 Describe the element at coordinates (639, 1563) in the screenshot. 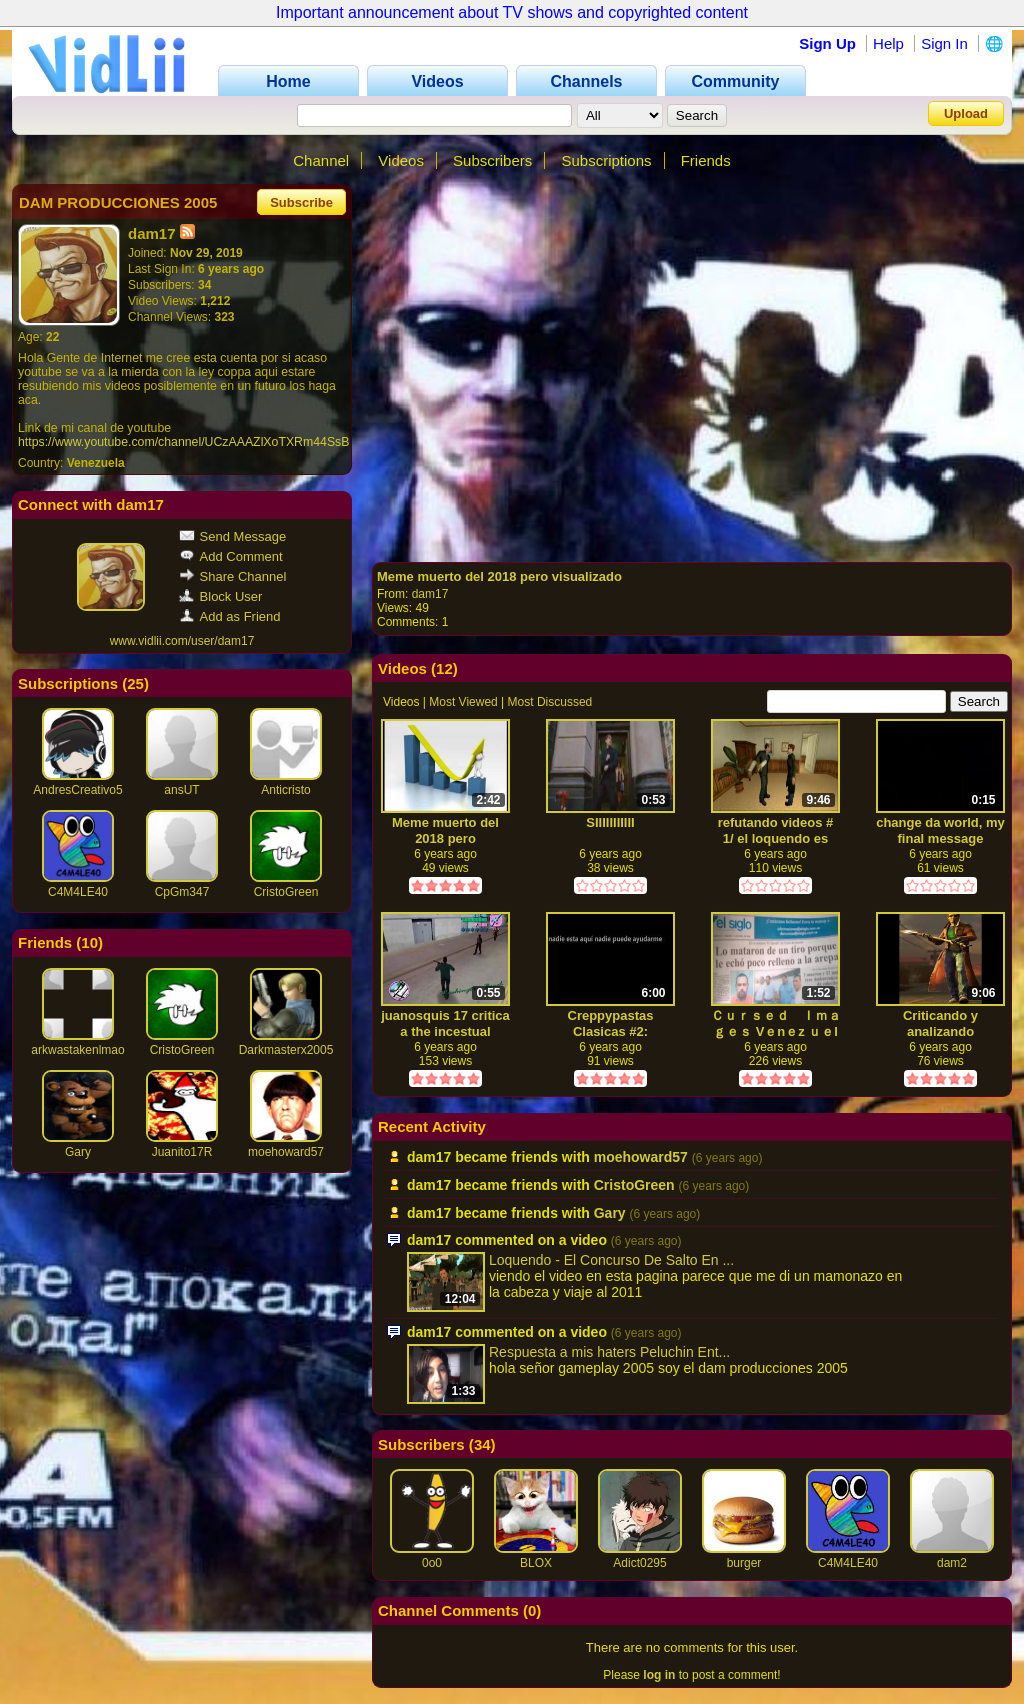

I see `Adict0295` at that location.